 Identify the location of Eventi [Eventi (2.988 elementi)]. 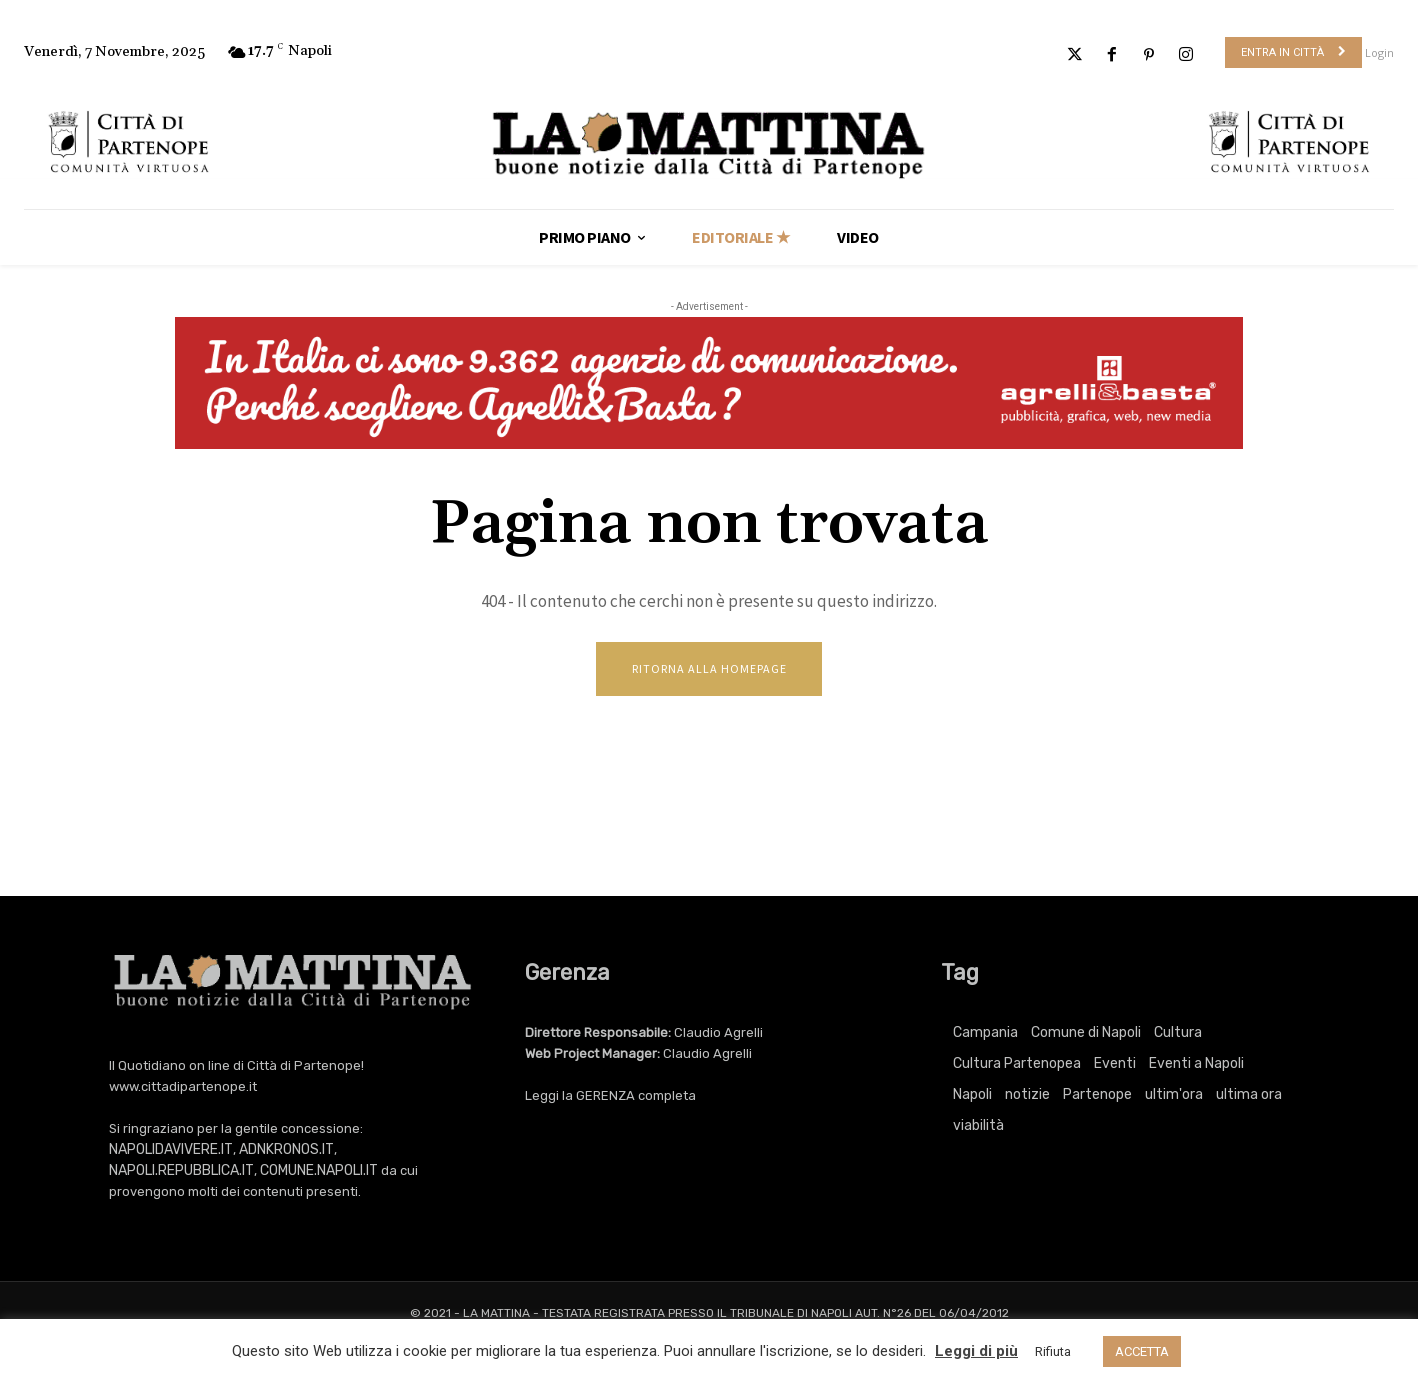
(1115, 1064).